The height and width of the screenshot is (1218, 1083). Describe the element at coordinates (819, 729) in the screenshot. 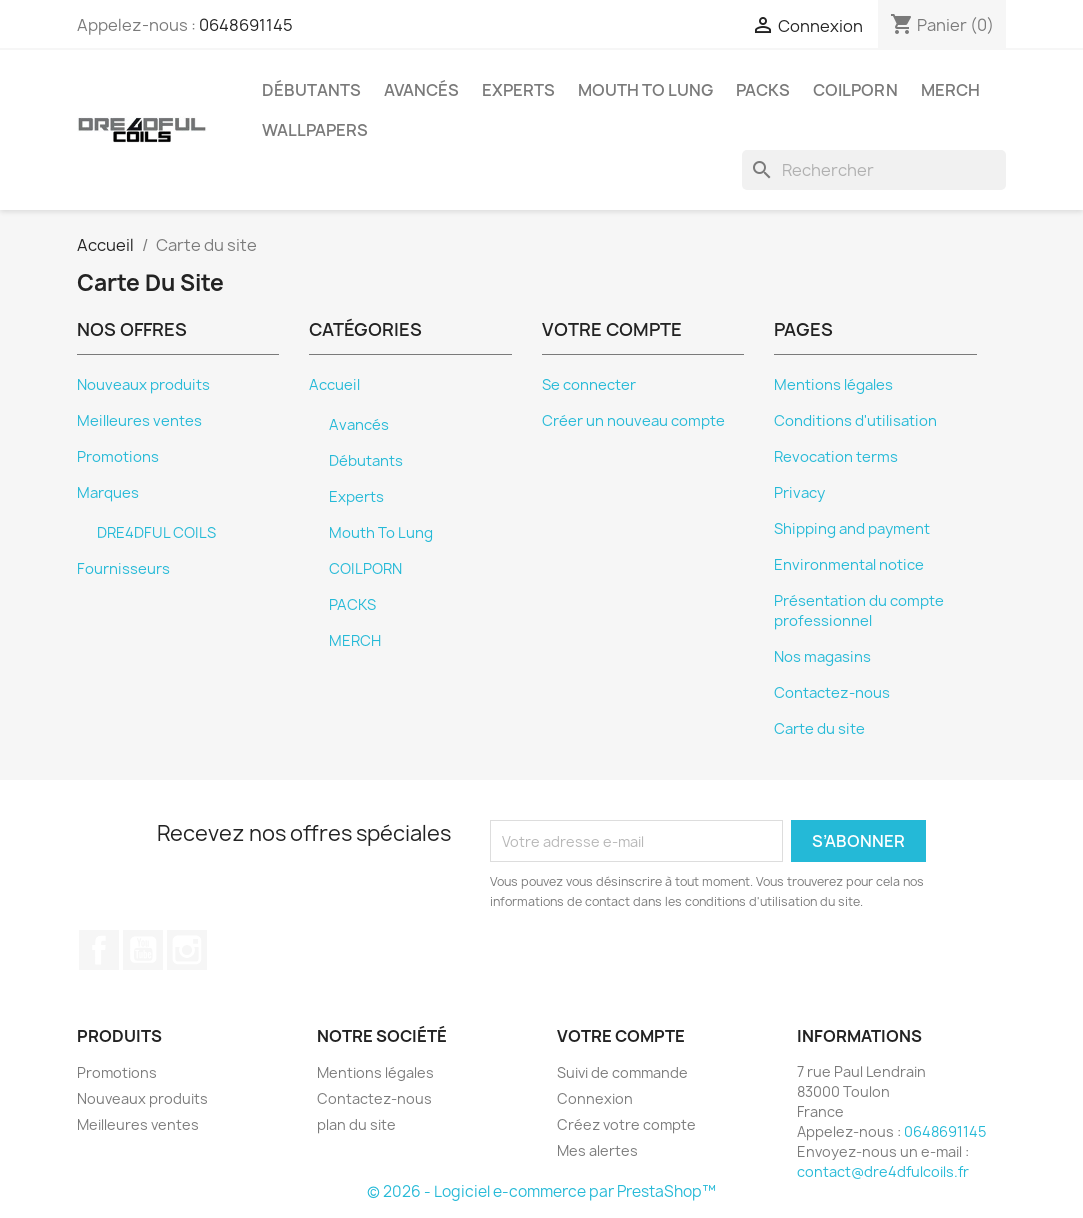

I see `Carte du site` at that location.